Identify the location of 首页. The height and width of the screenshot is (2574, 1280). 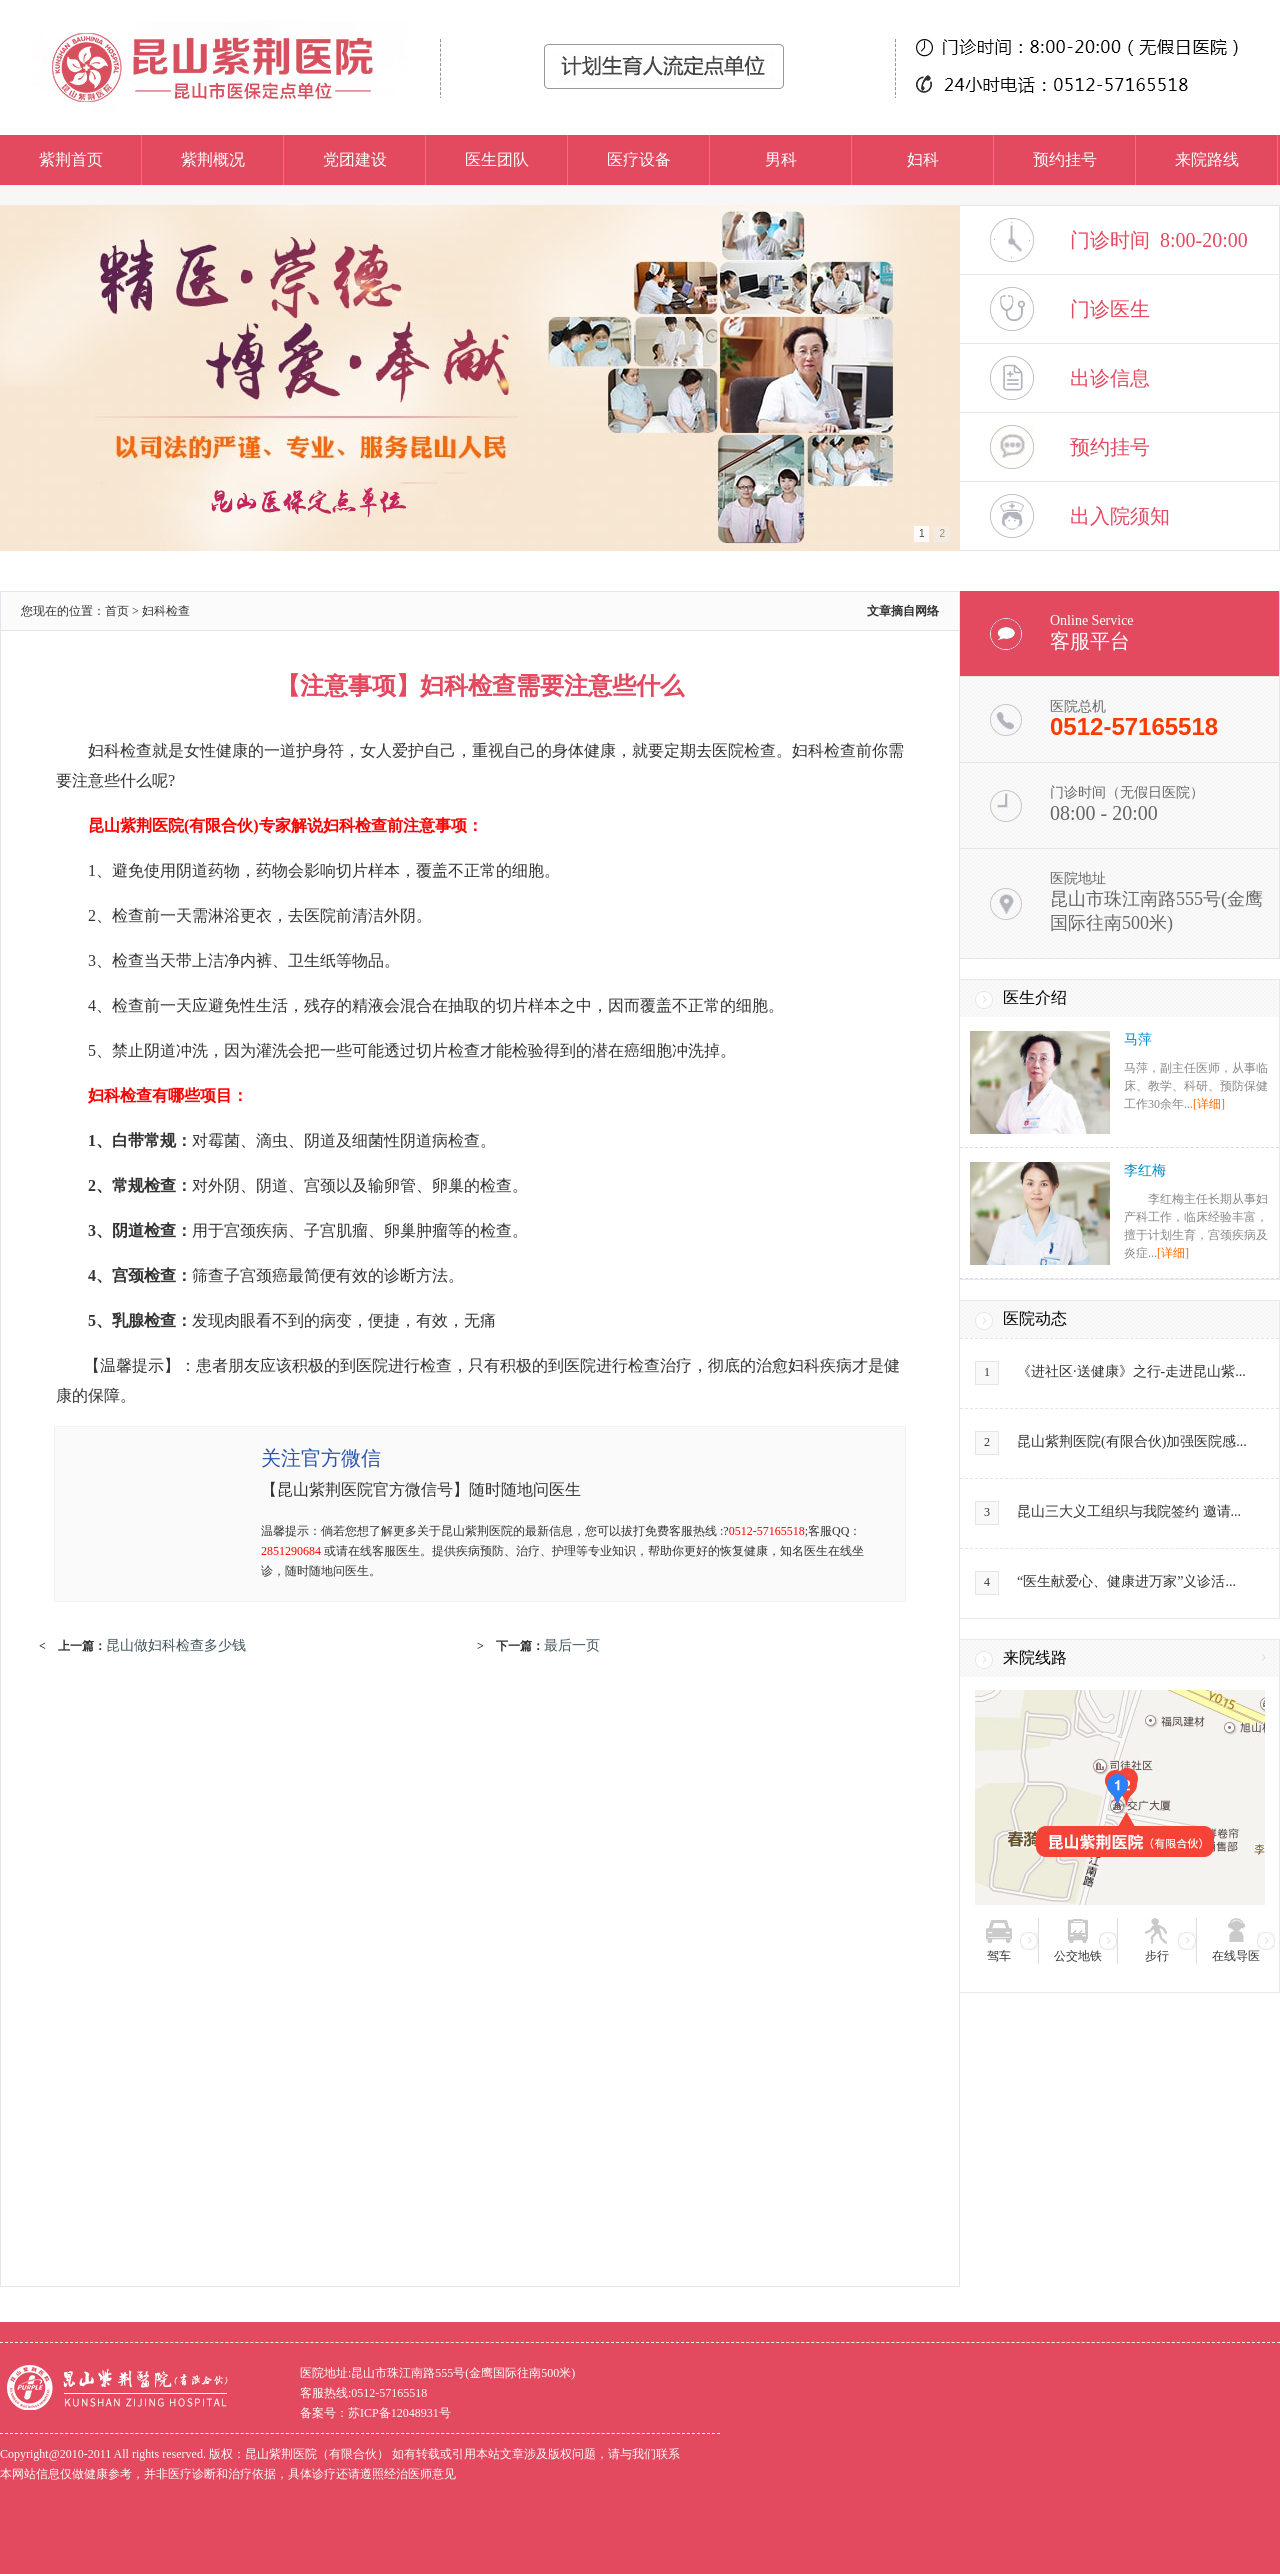
(117, 611).